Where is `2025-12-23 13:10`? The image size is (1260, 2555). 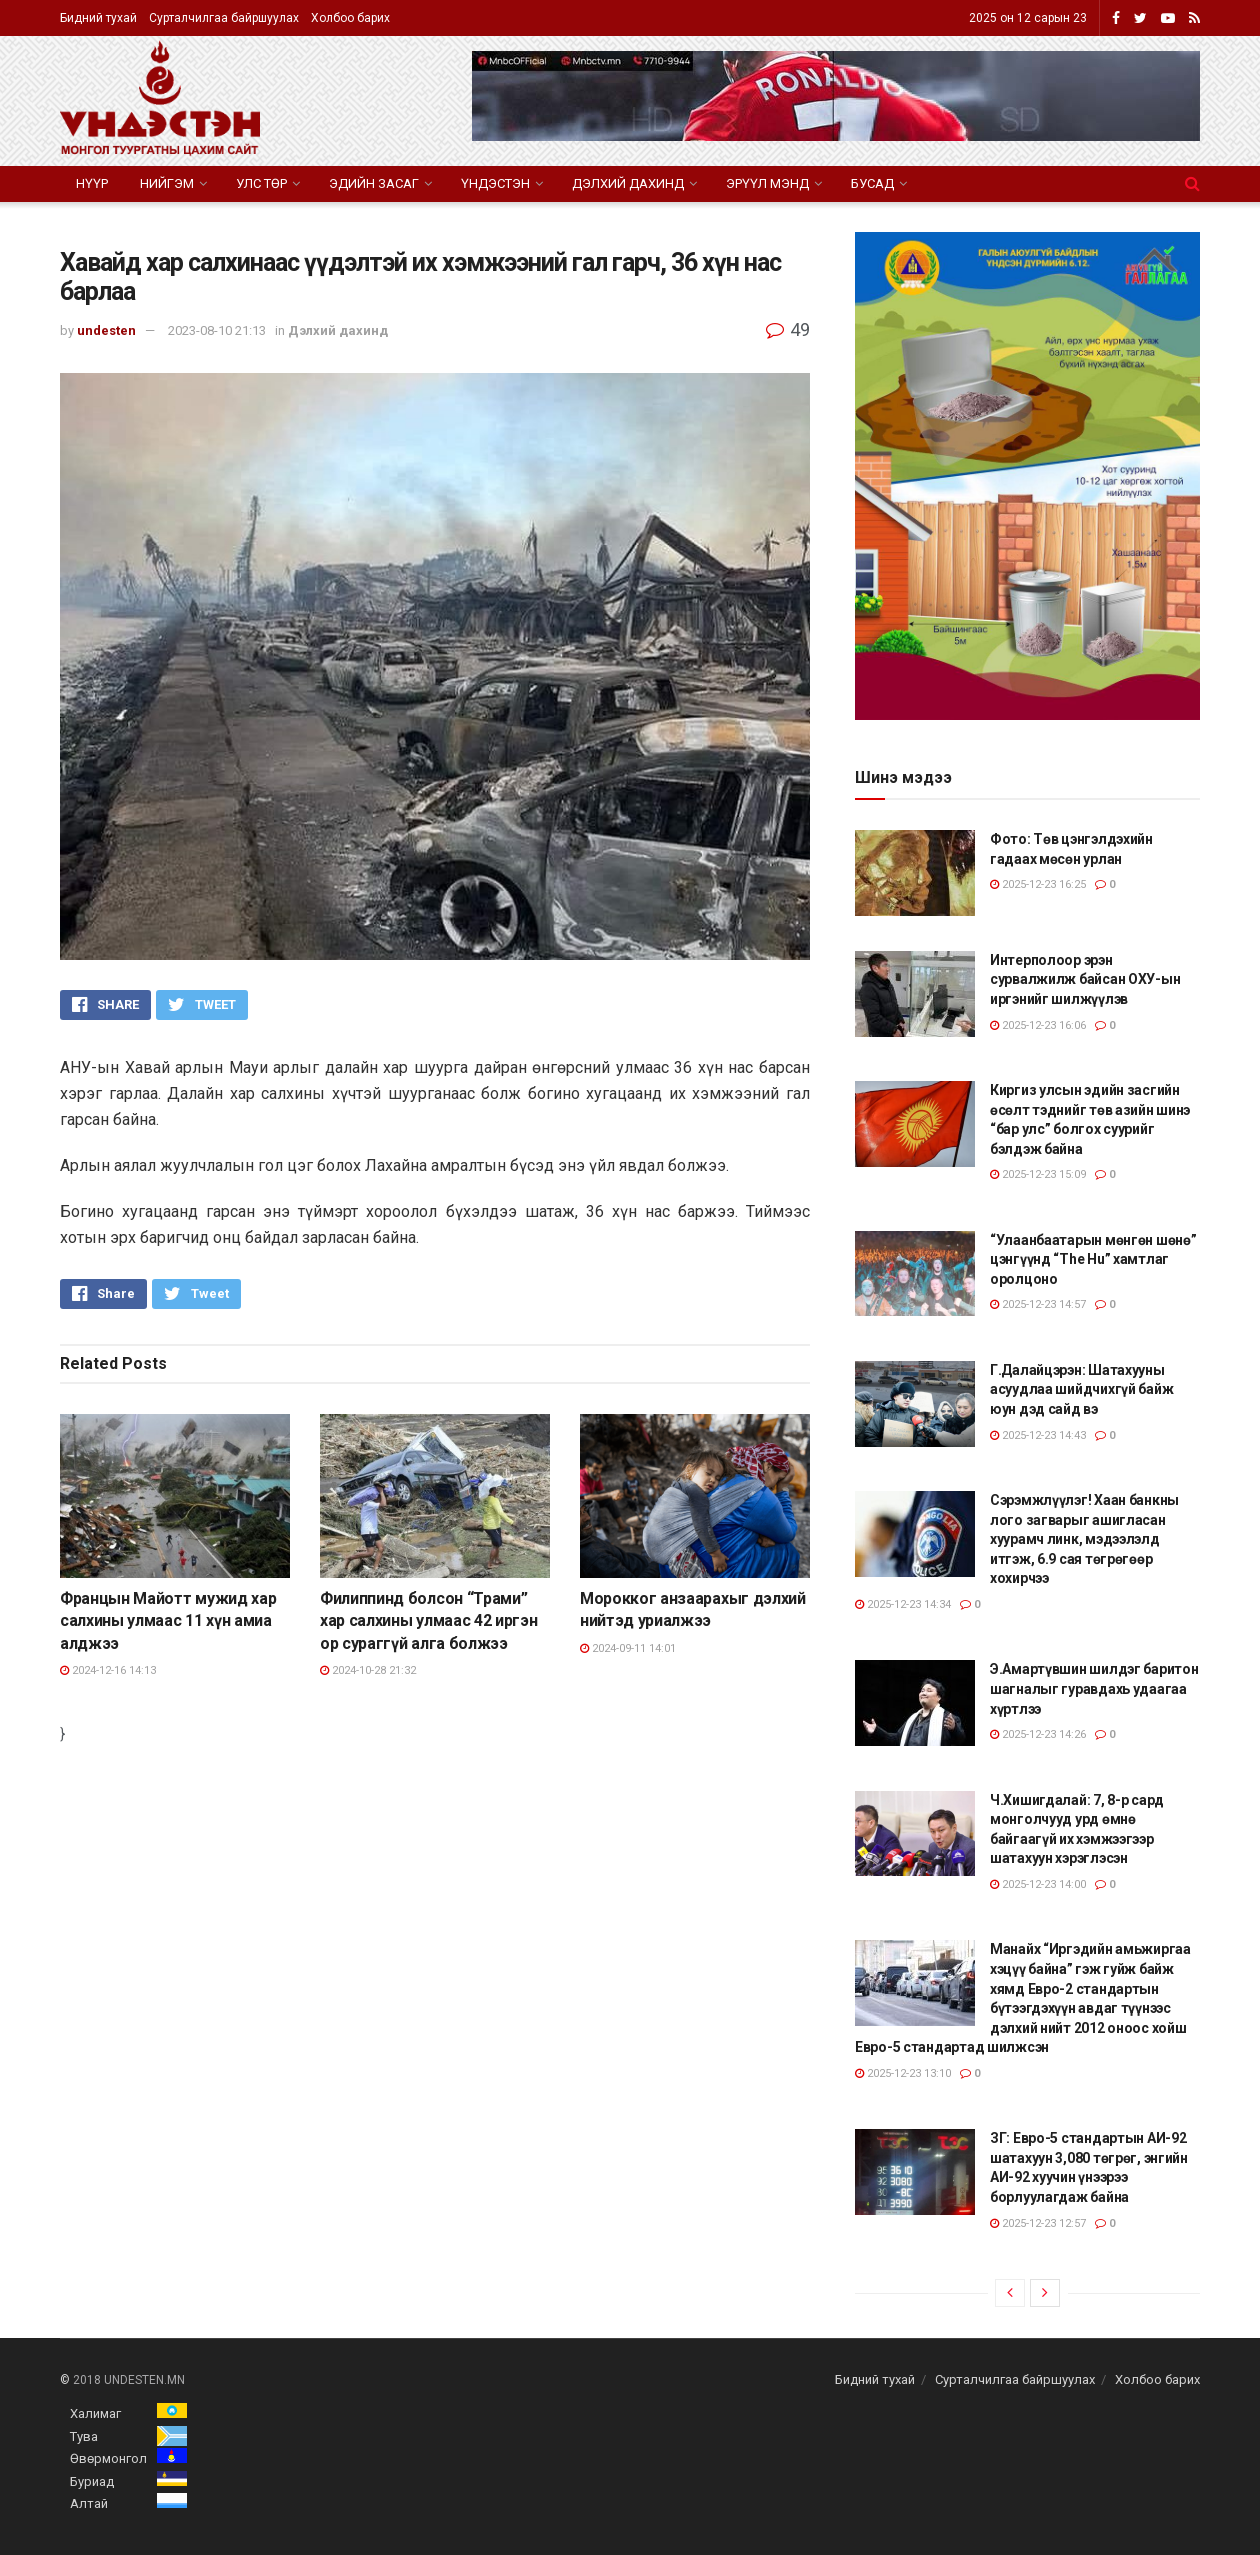
2025-12-23 13:10 is located at coordinates (903, 2073).